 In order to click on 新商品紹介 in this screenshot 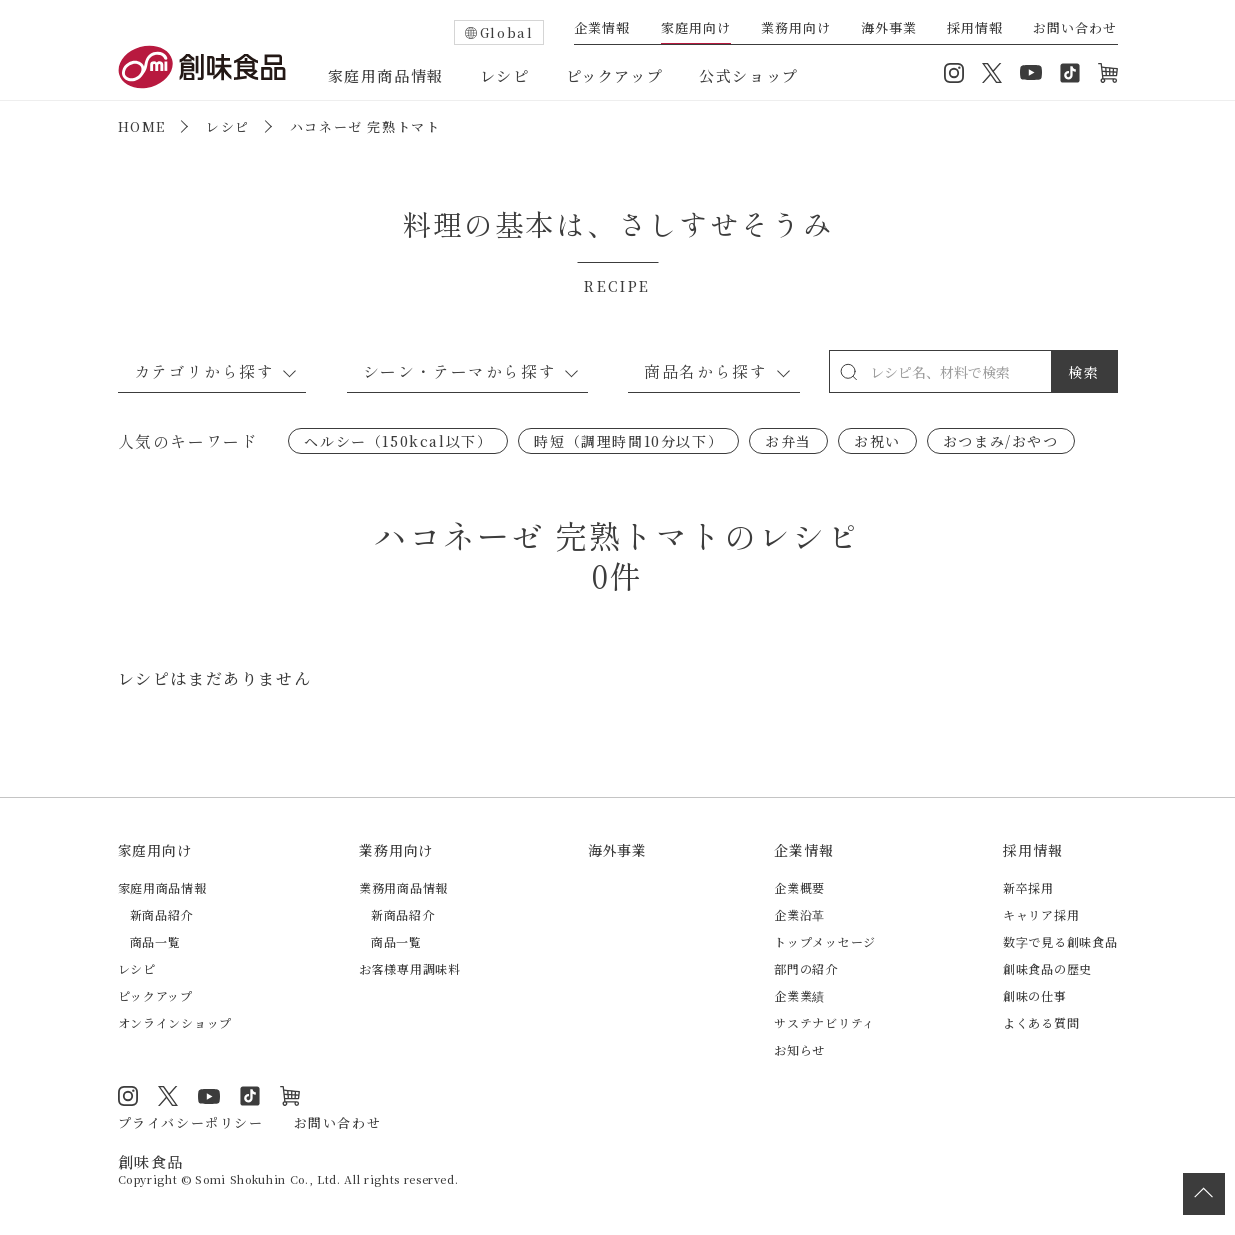, I will do `click(162, 914)`.